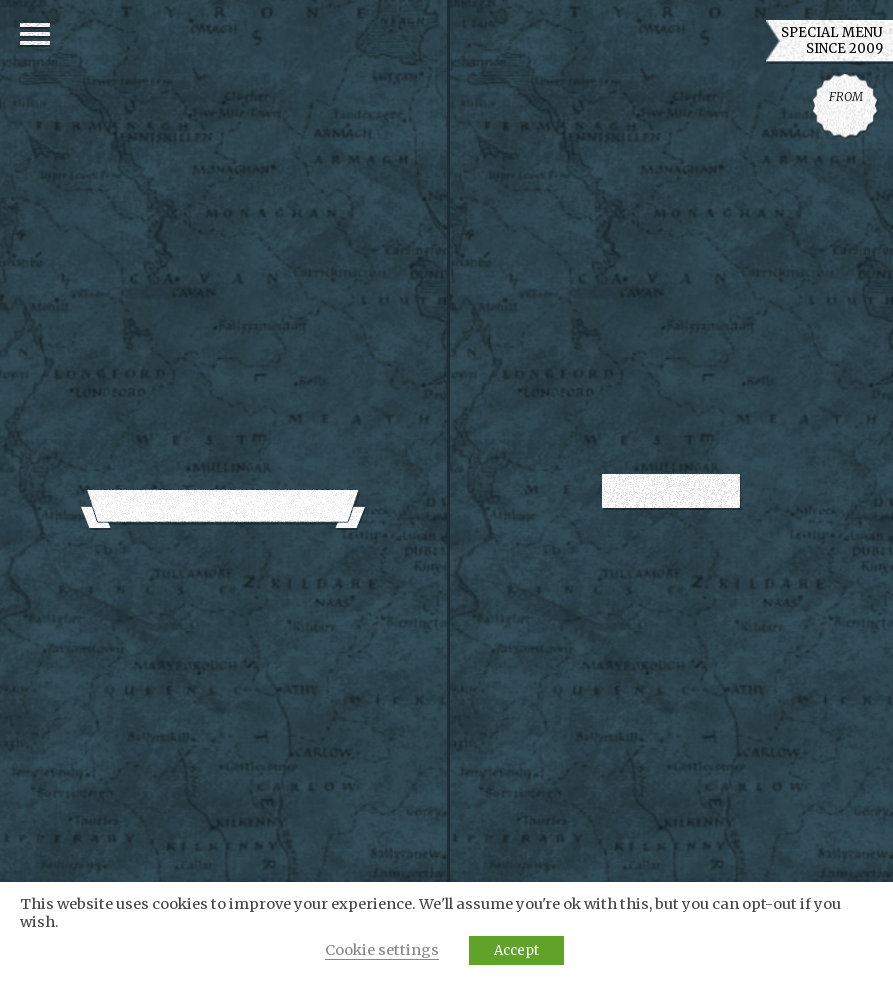 Image resolution: width=893 pixels, height=983 pixels. What do you see at coordinates (382, 950) in the screenshot?
I see `Cookie settings [button]` at bounding box center [382, 950].